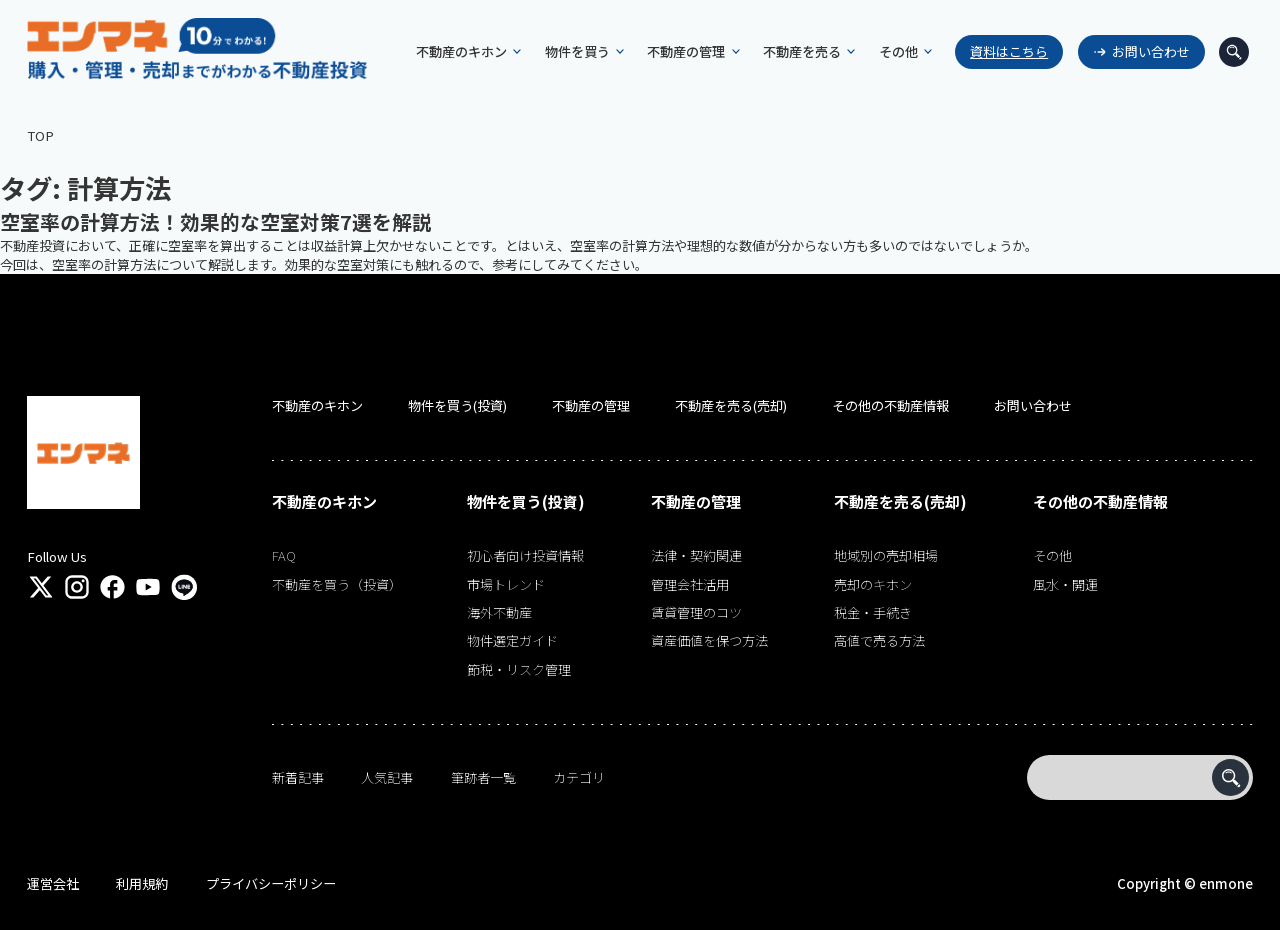 The height and width of the screenshot is (930, 1280). Describe the element at coordinates (53, 883) in the screenshot. I see `運営会社` at that location.